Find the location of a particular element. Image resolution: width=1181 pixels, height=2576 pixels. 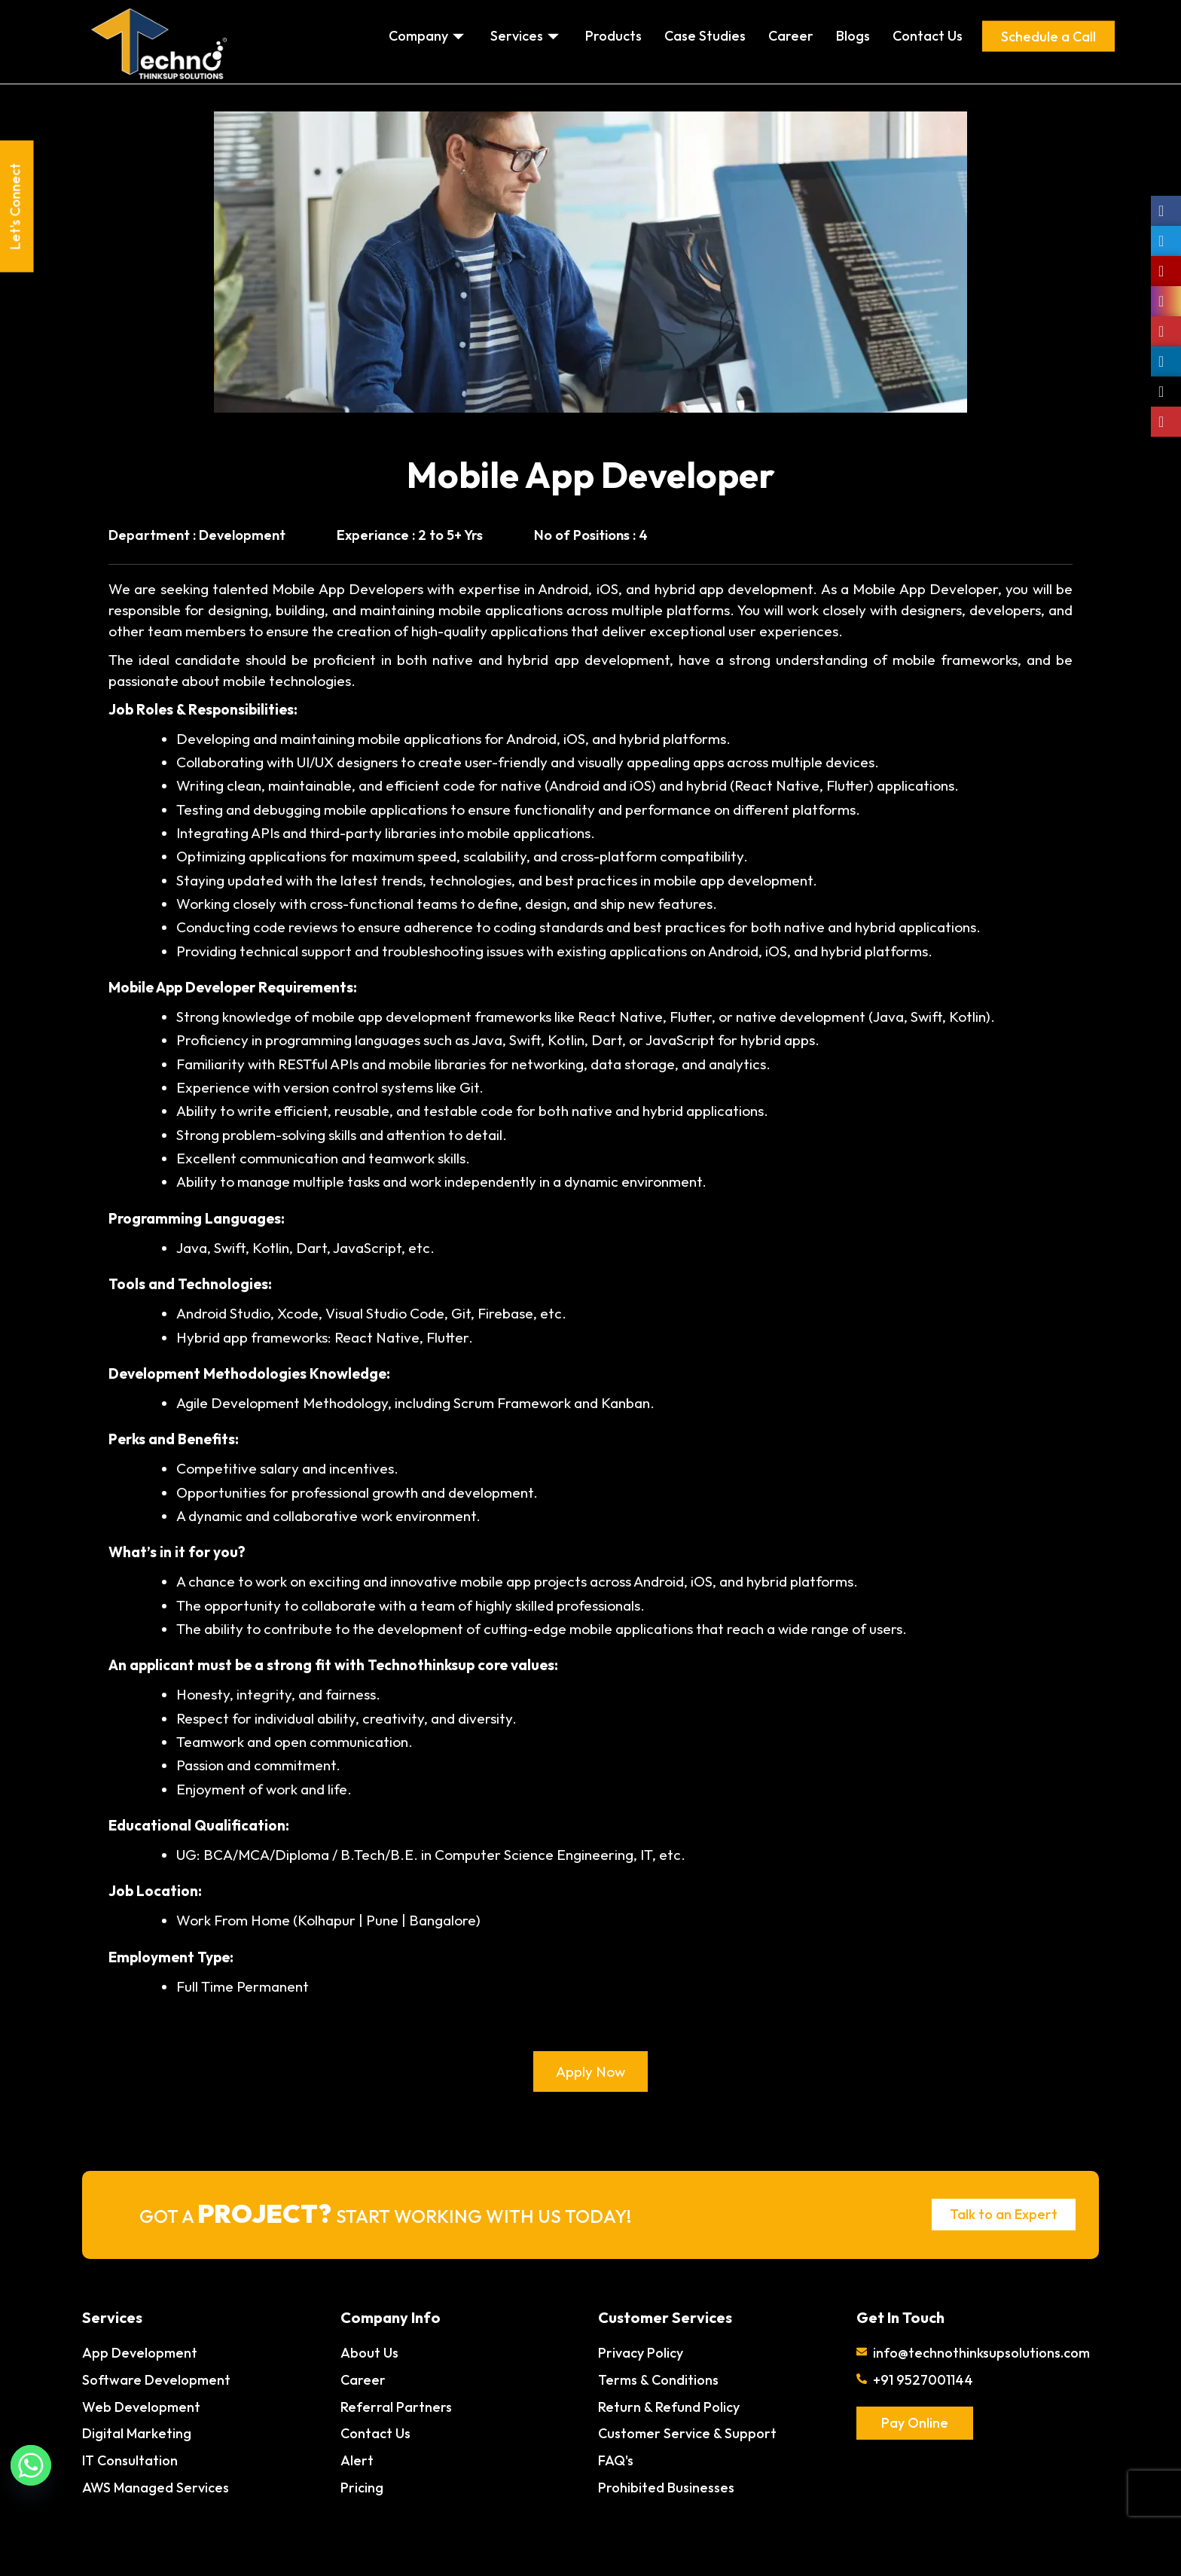

[Whatsapp] is located at coordinates (31, 2465).